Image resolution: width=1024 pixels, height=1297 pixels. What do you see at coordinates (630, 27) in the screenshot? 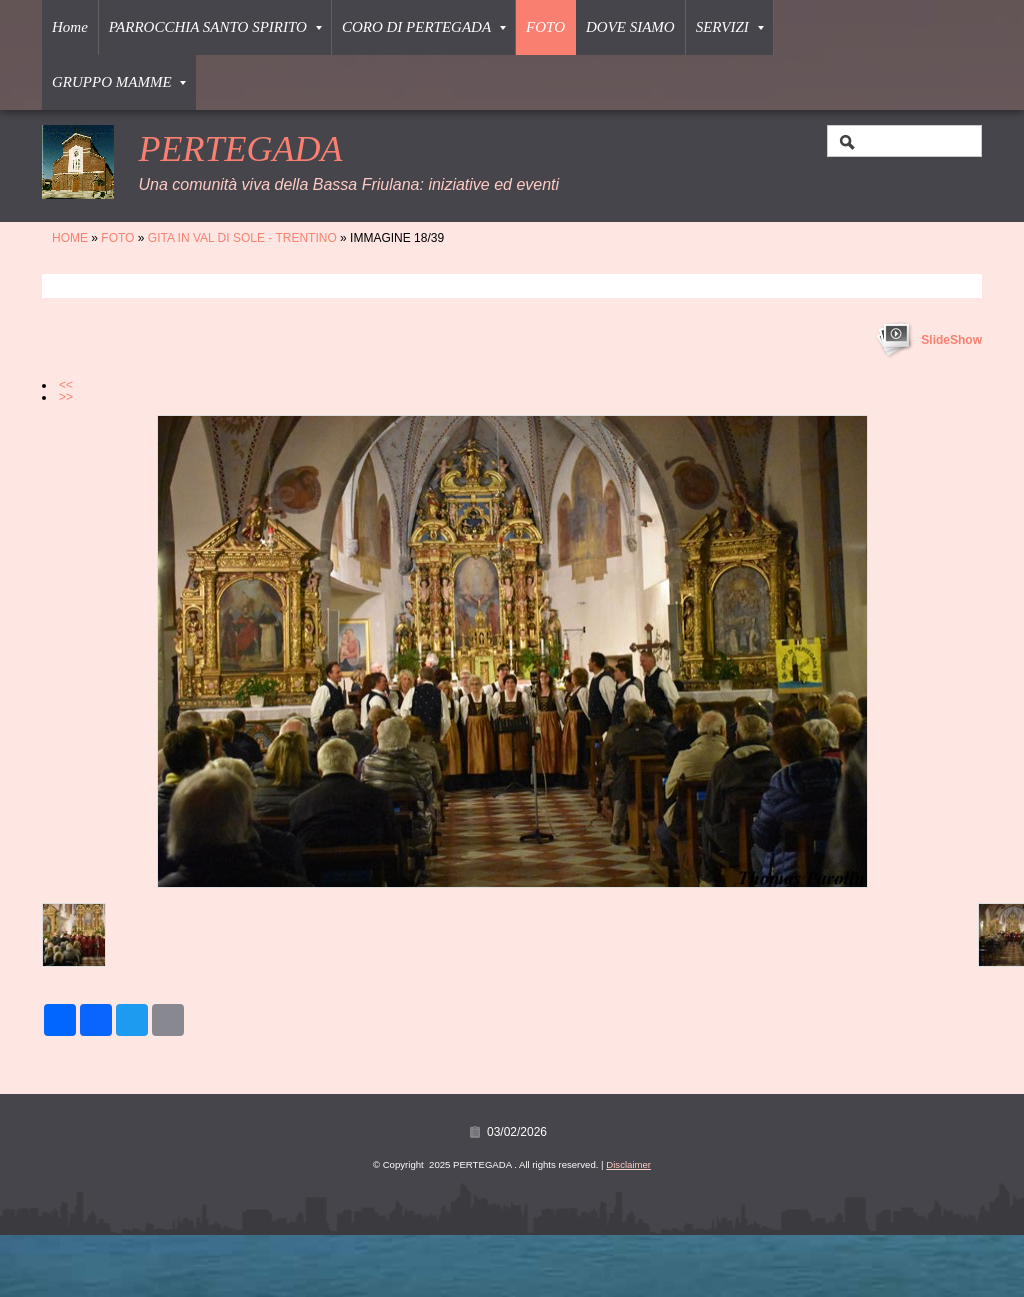
I see `DOVE SIAMO` at bounding box center [630, 27].